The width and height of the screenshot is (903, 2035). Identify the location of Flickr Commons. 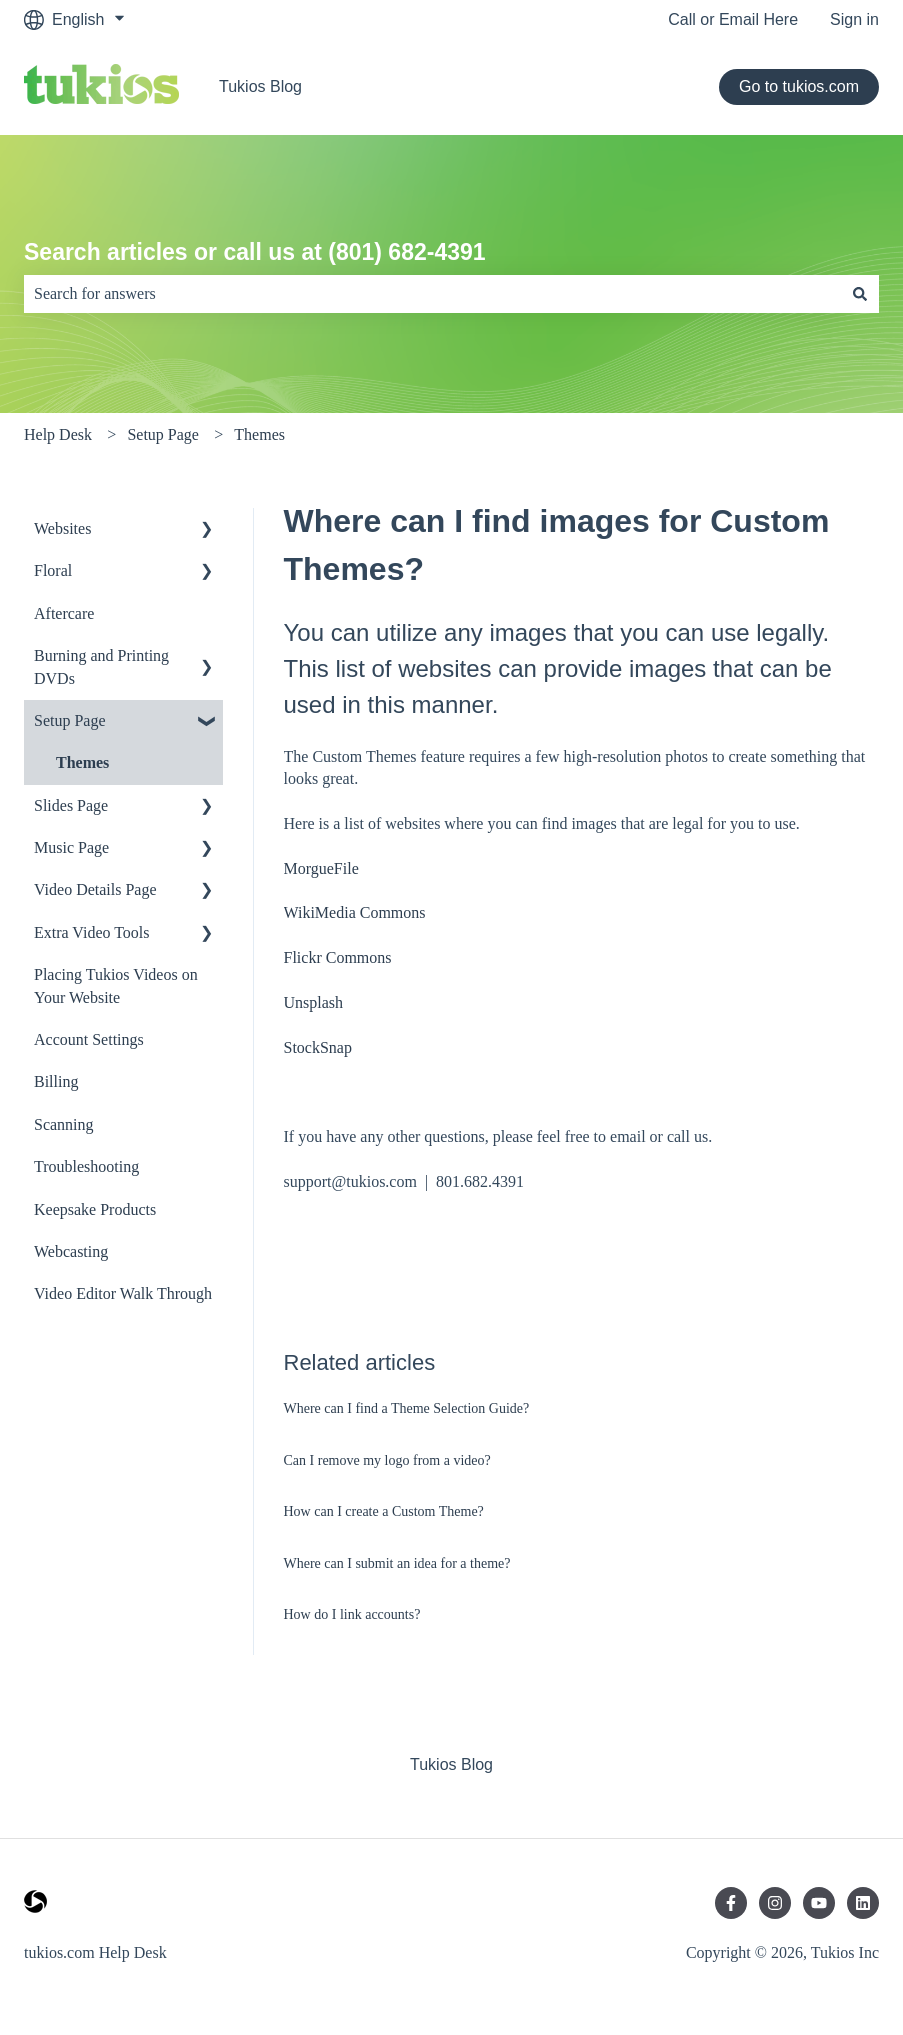
(338, 957).